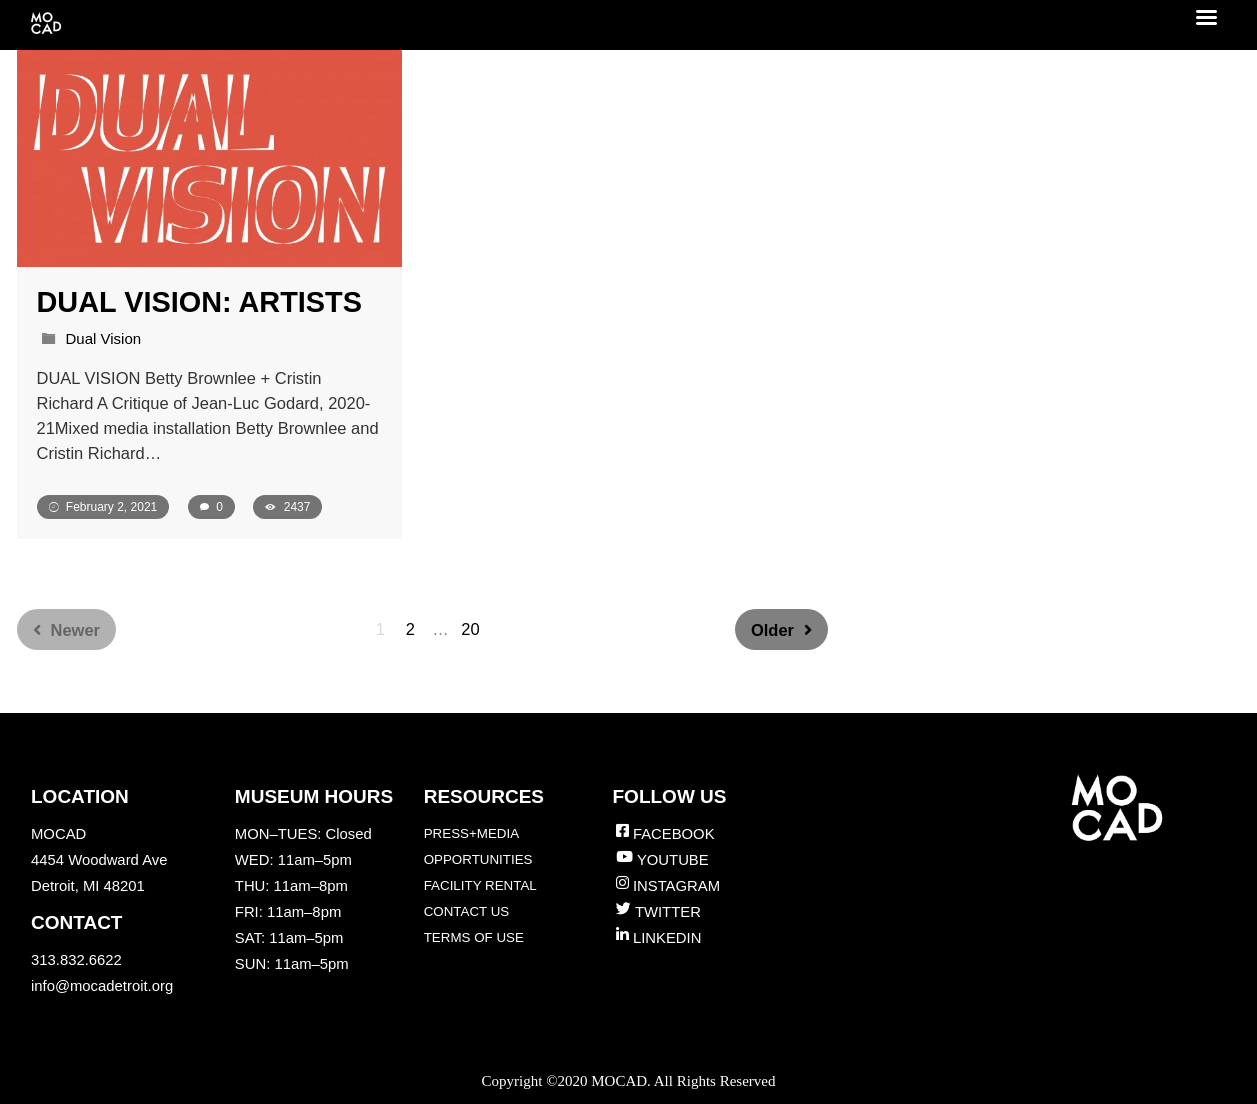 This screenshot has width=1257, height=1104. Describe the element at coordinates (667, 938) in the screenshot. I see `LINKEDIN` at that location.